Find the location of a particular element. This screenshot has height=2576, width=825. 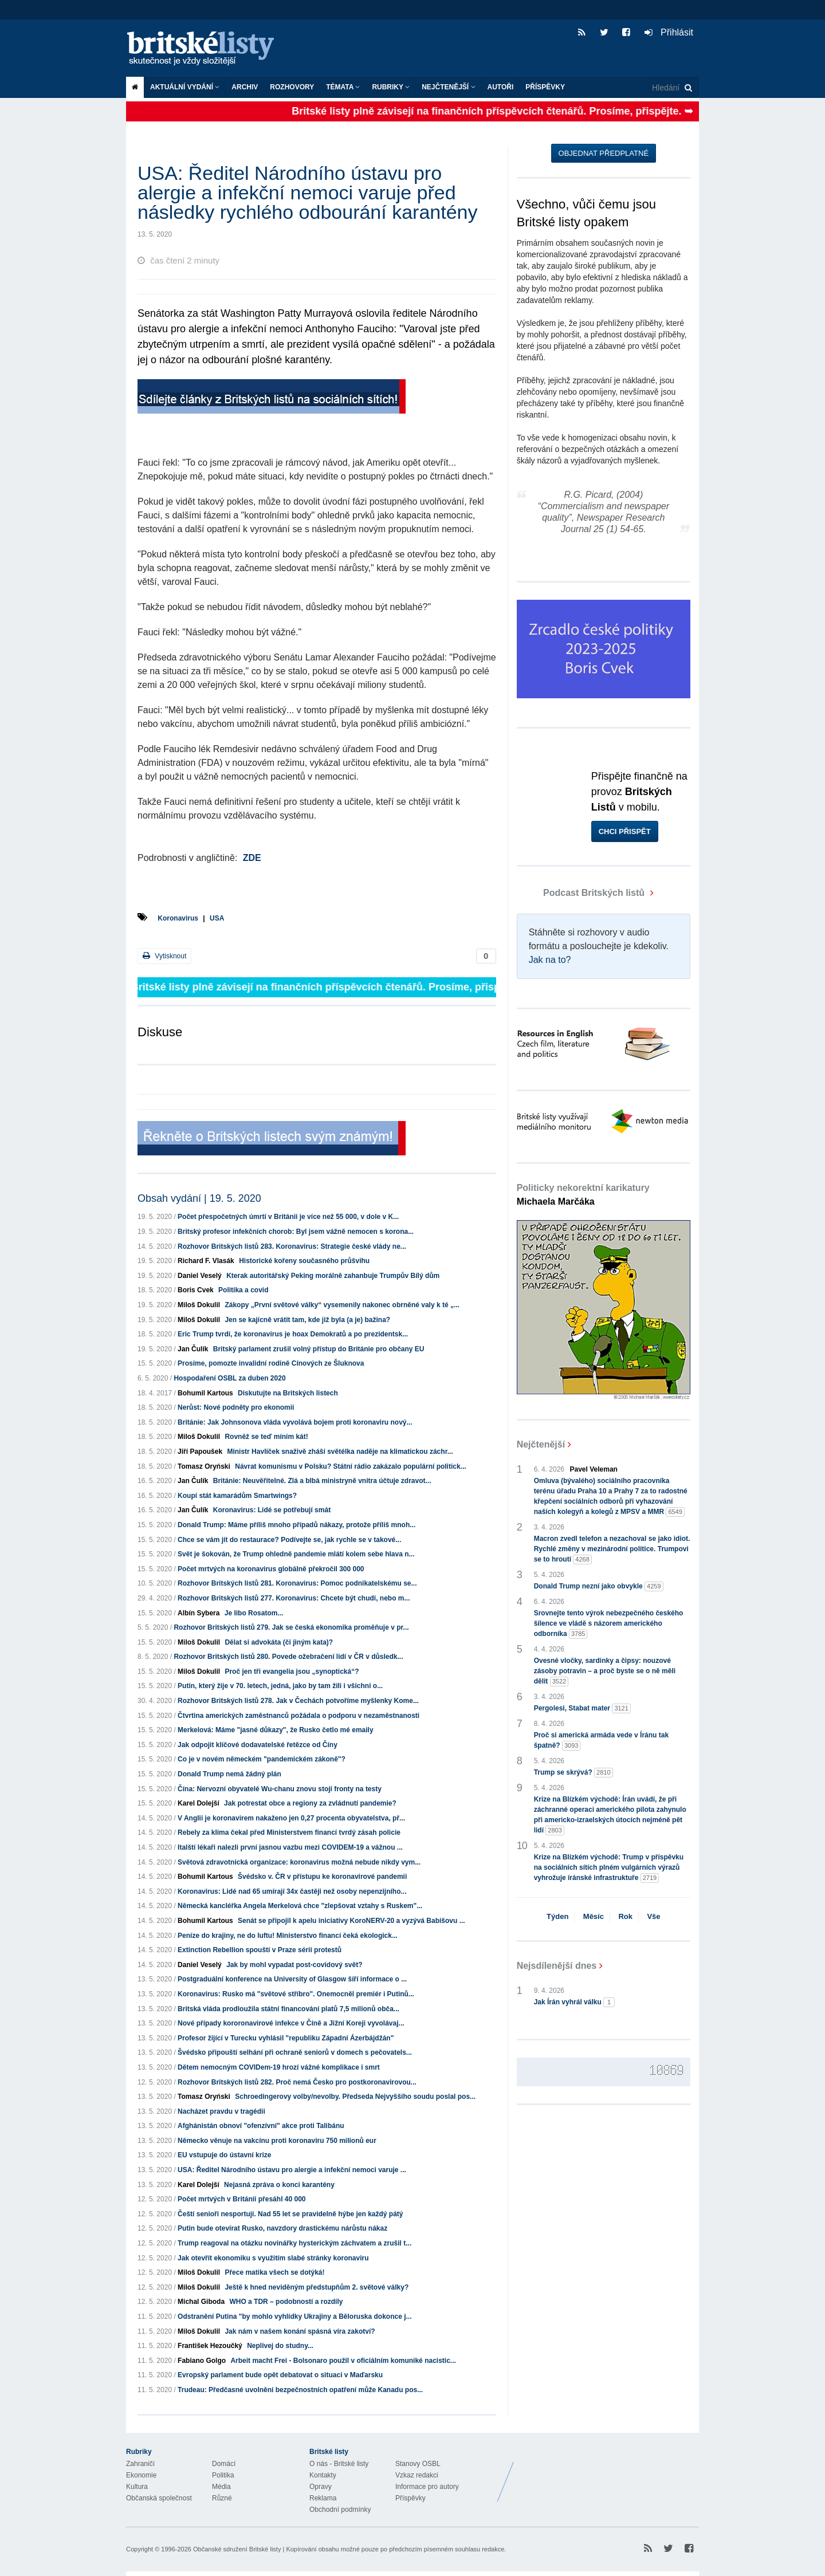

Koronavirus is located at coordinates (178, 918).